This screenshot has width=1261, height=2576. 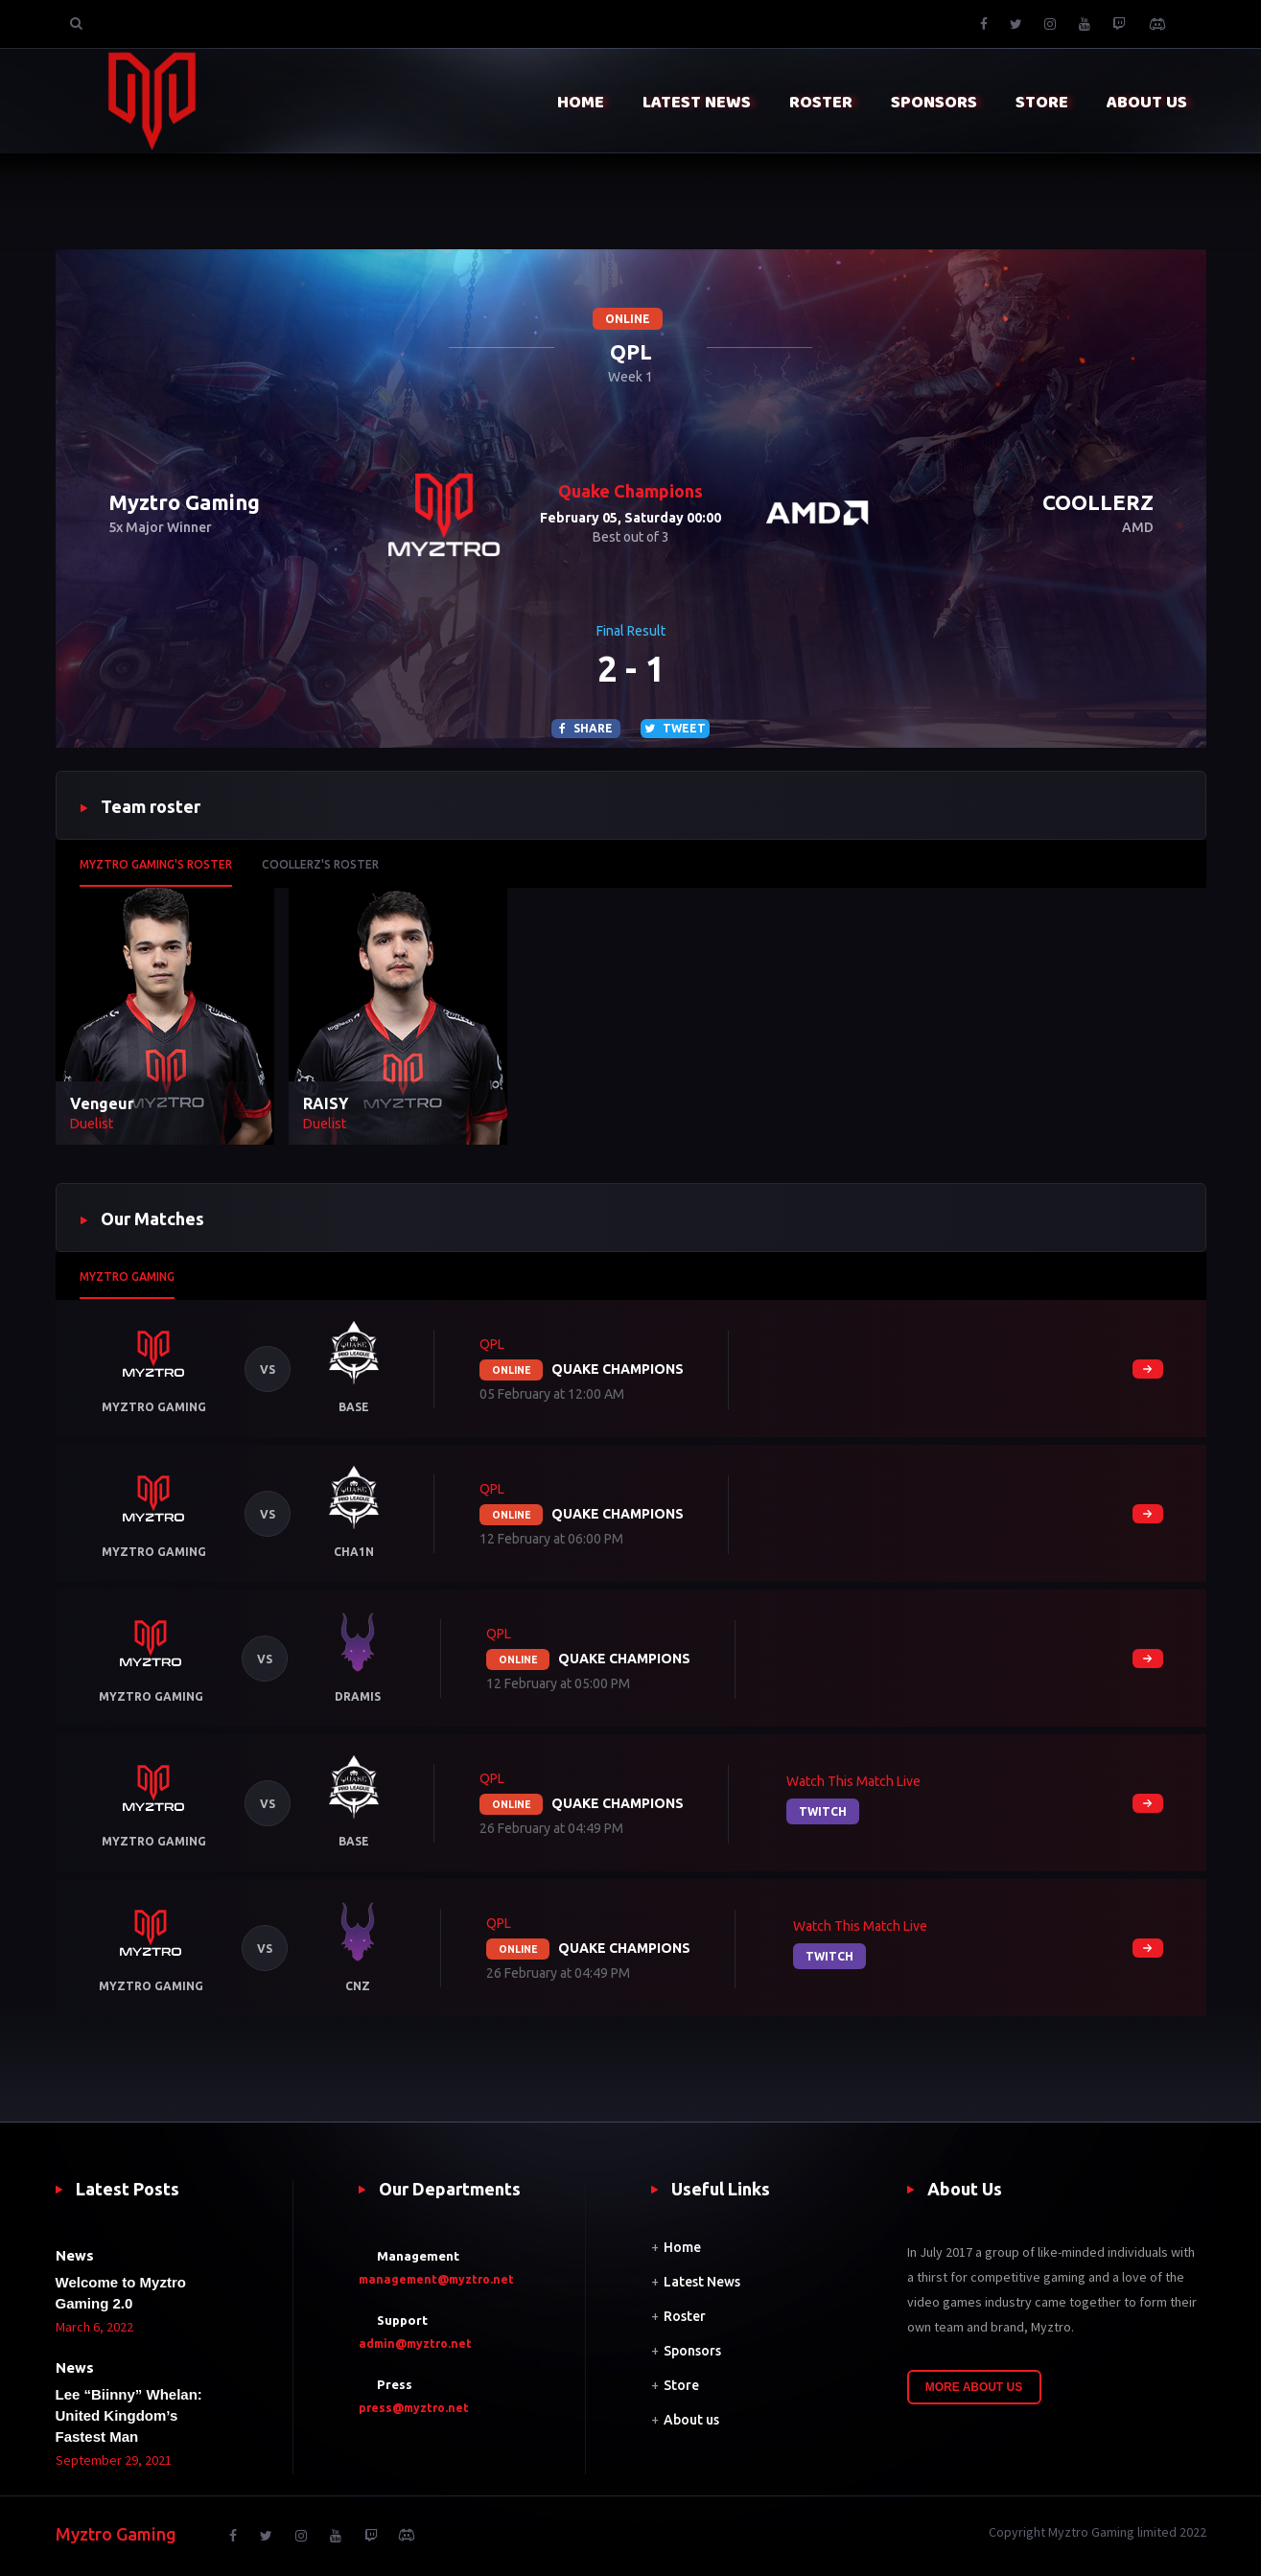 I want to click on COOLLERZ's roster, so click(x=320, y=864).